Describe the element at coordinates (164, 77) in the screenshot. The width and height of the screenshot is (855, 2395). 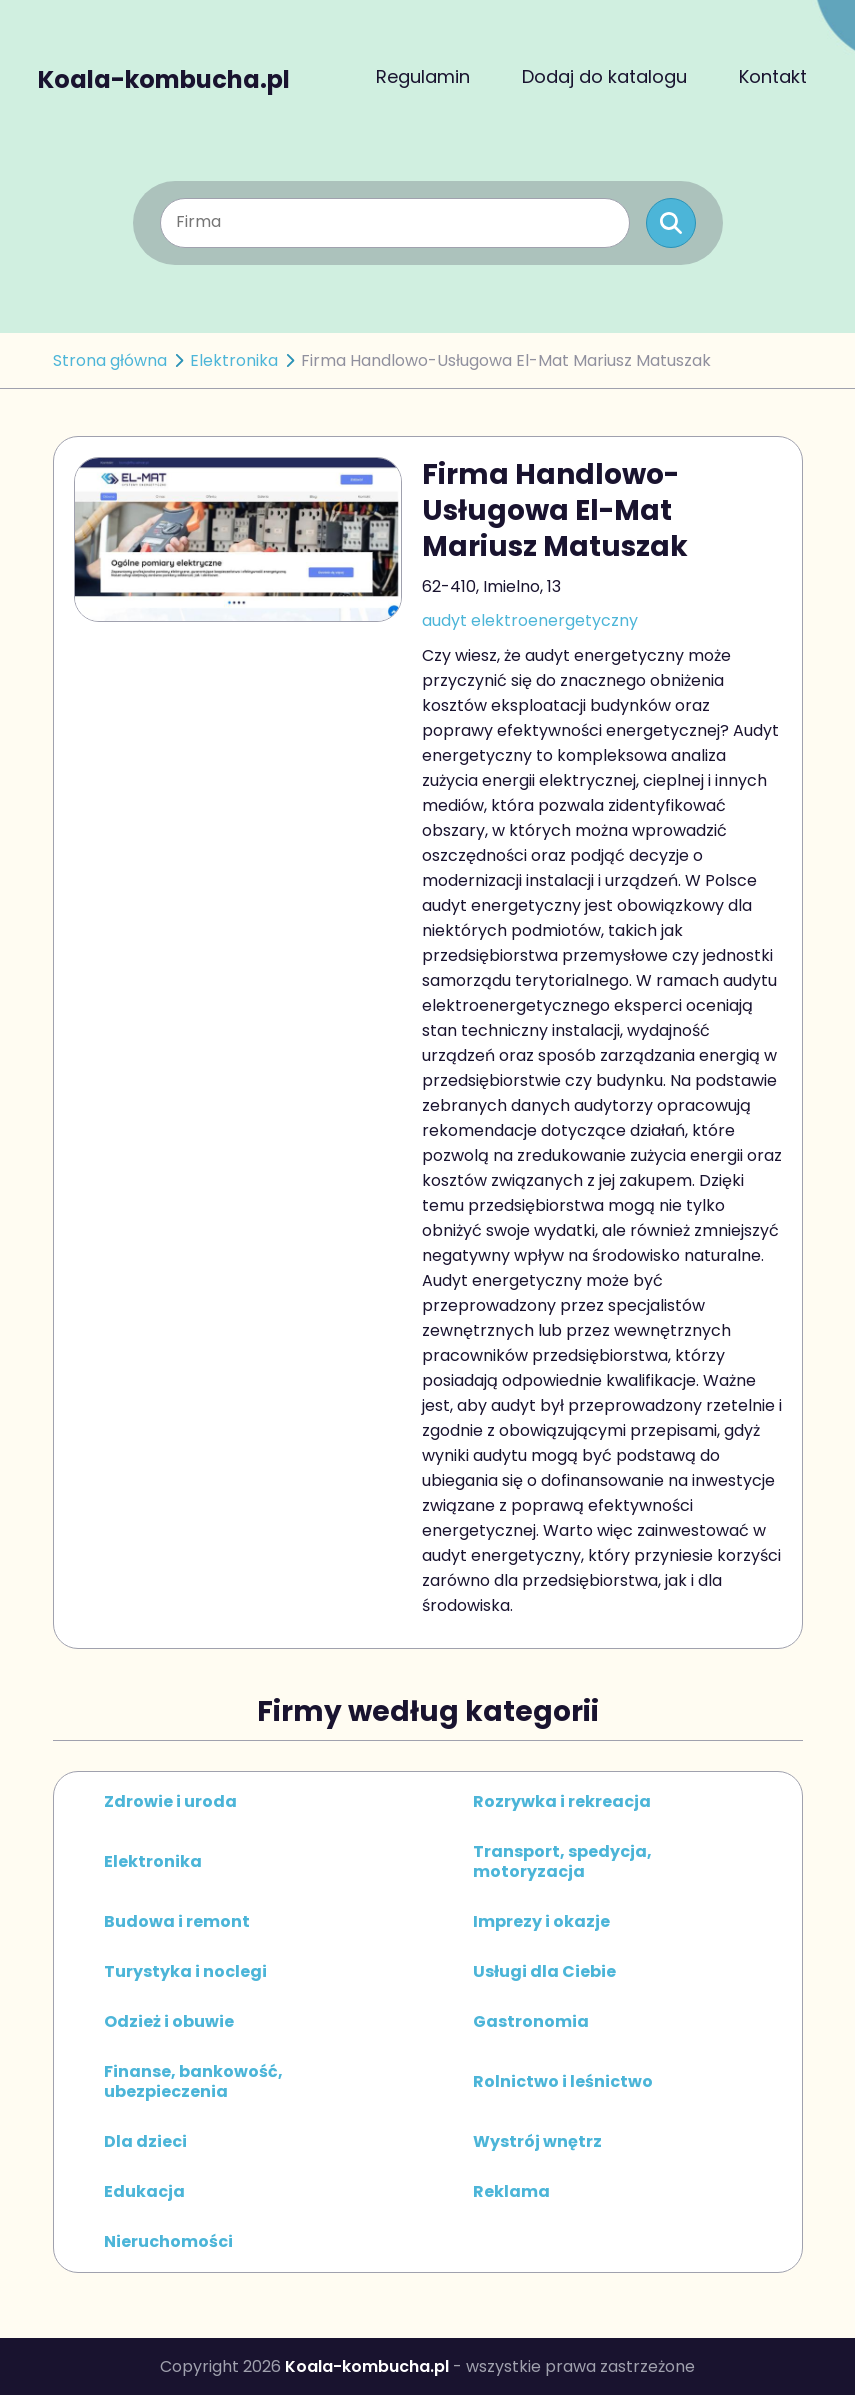
I see `Koala-kombucha.pl` at that location.